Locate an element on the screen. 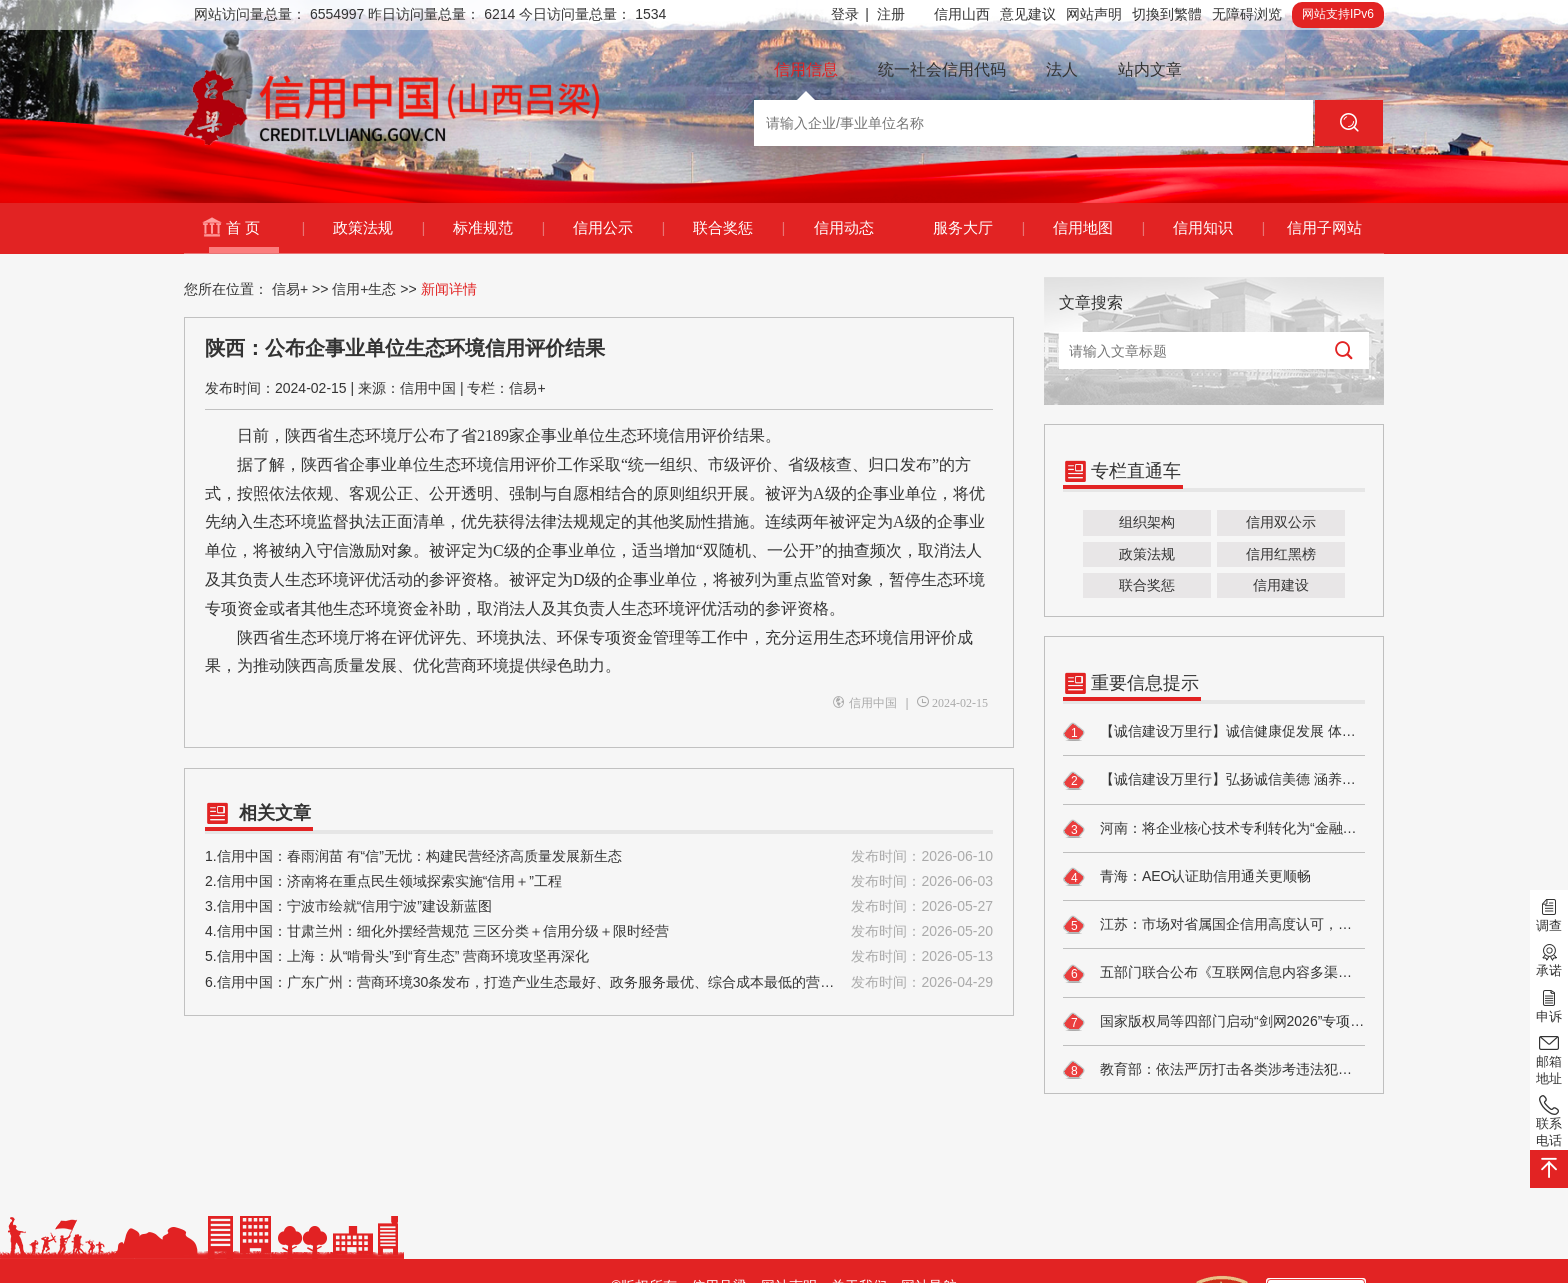  教育部：依法严厉打击各类涉考违法犯罪活动 is located at coordinates (1214, 1070).